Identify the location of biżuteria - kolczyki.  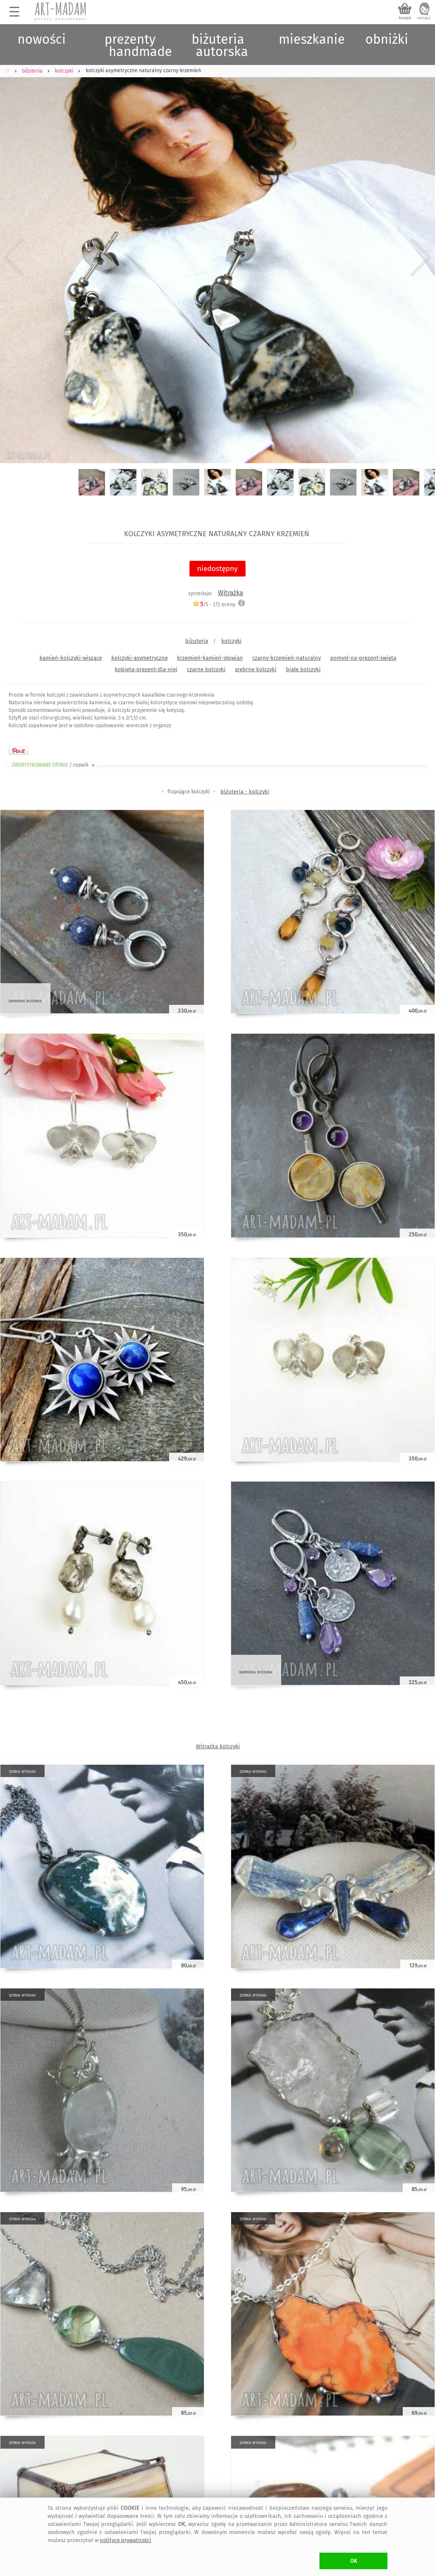
(244, 791).